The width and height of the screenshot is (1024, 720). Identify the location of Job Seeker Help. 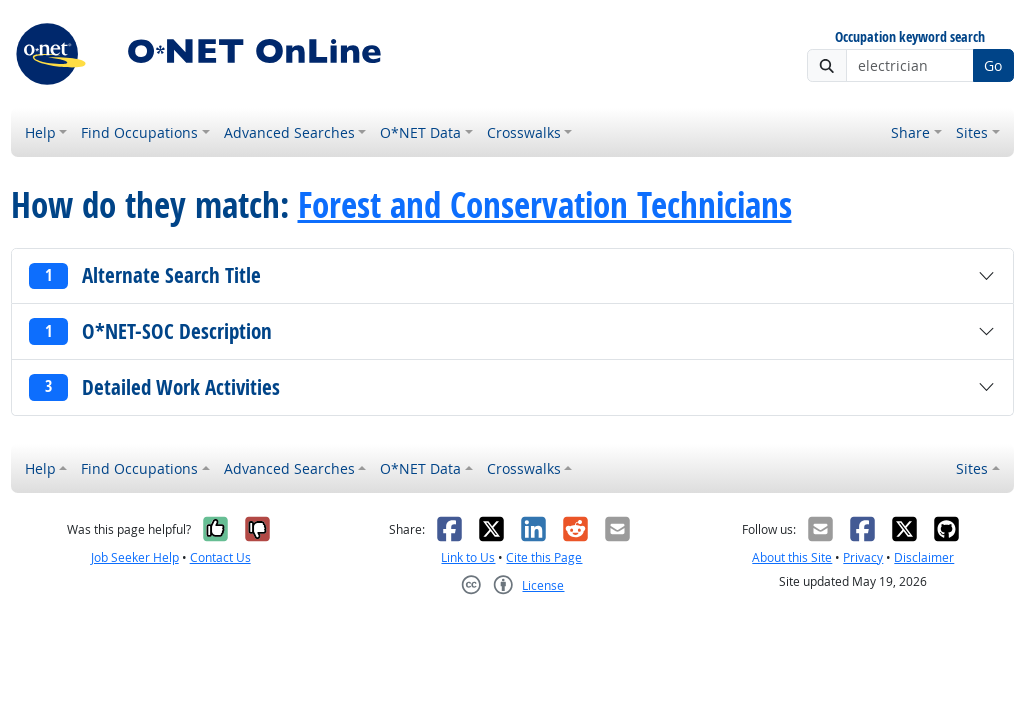
(135, 557).